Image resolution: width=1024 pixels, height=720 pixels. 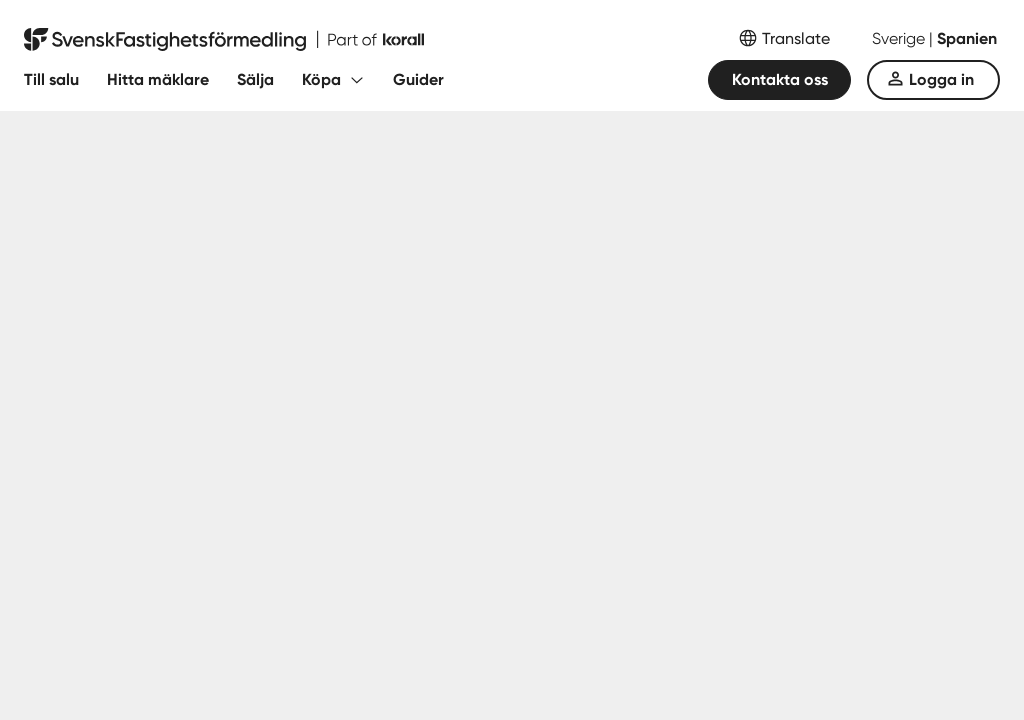 I want to click on Logga in, so click(x=941, y=79).